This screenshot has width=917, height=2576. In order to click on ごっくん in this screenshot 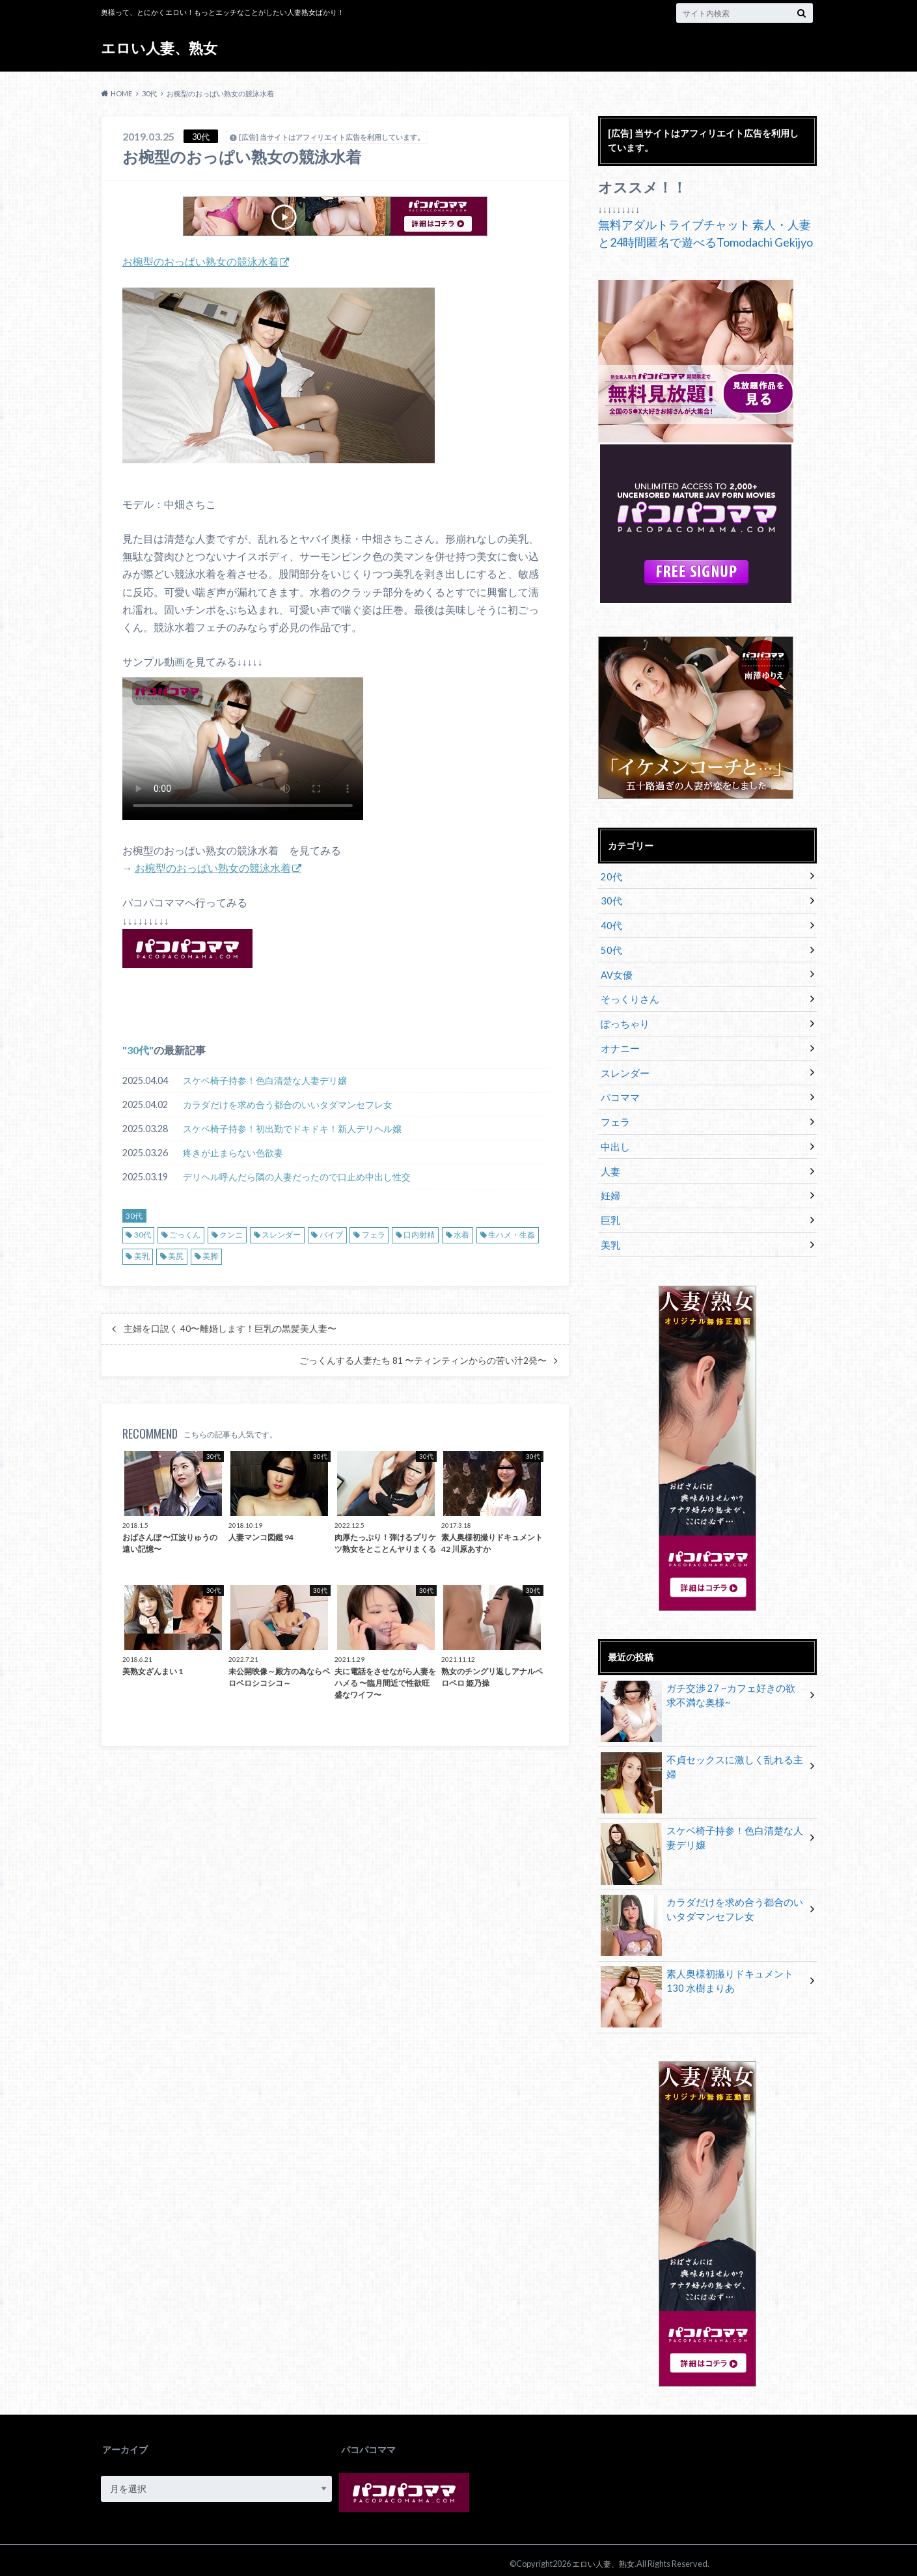, I will do `click(184, 1235)`.